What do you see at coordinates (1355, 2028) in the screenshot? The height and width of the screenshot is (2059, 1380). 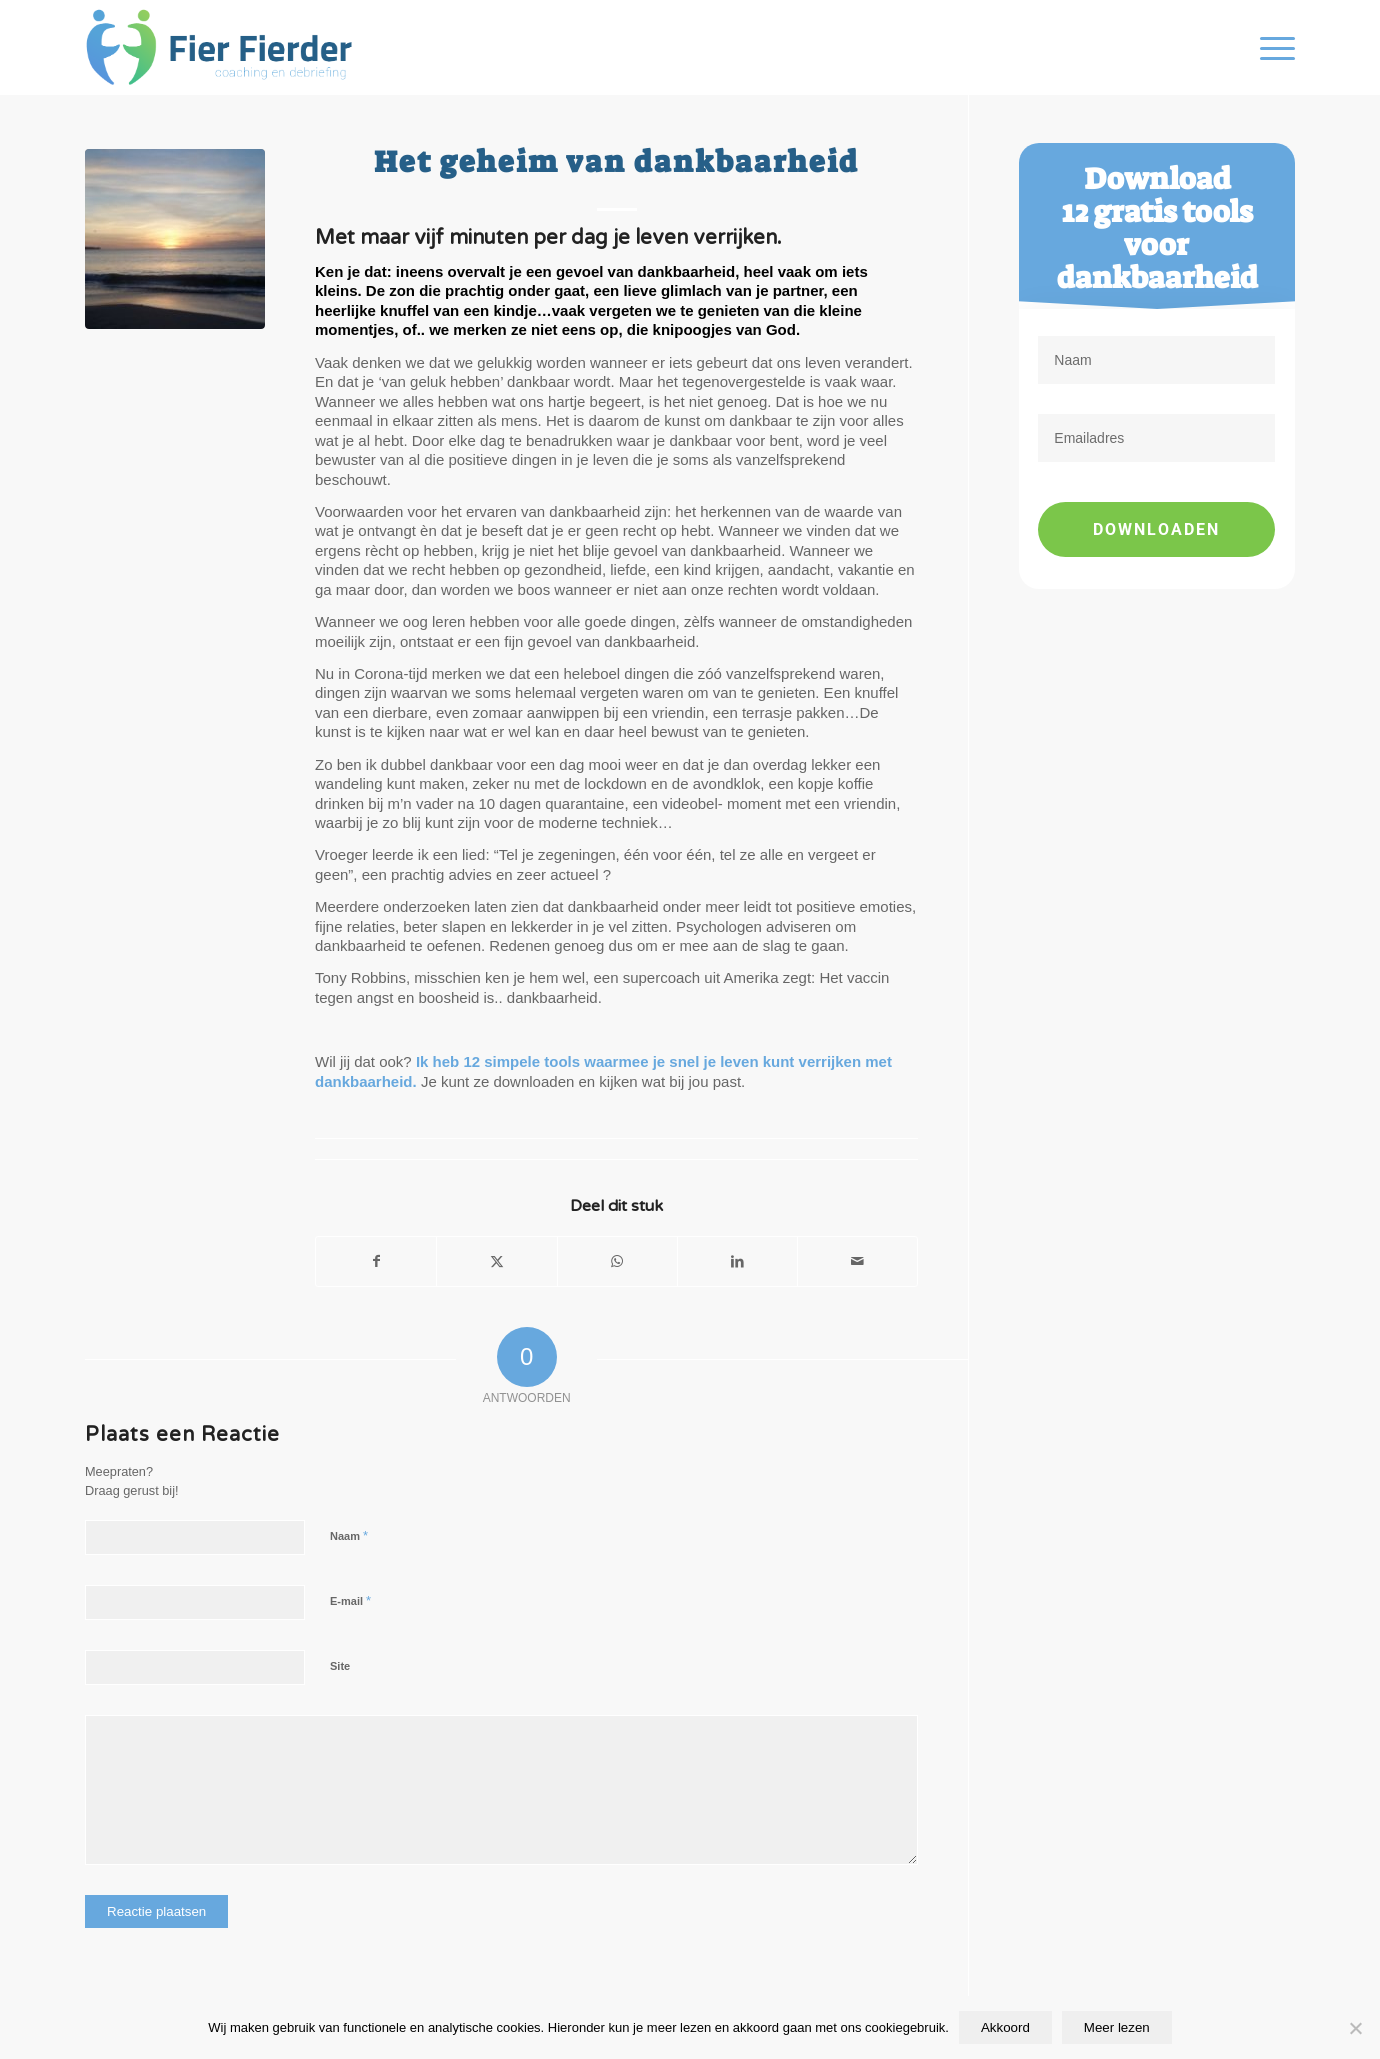 I see `[Nee]` at bounding box center [1355, 2028].